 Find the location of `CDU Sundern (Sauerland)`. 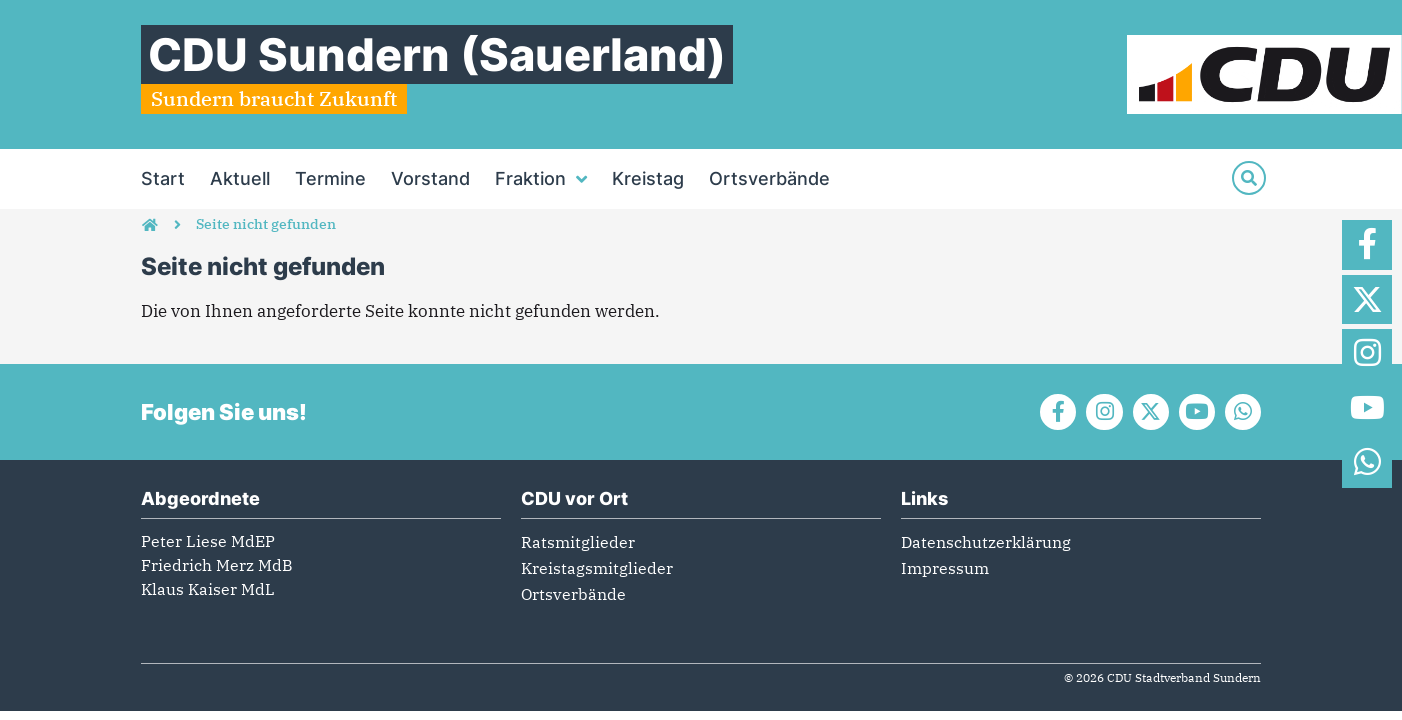

CDU Sundern (Sauerland) is located at coordinates (437, 54).